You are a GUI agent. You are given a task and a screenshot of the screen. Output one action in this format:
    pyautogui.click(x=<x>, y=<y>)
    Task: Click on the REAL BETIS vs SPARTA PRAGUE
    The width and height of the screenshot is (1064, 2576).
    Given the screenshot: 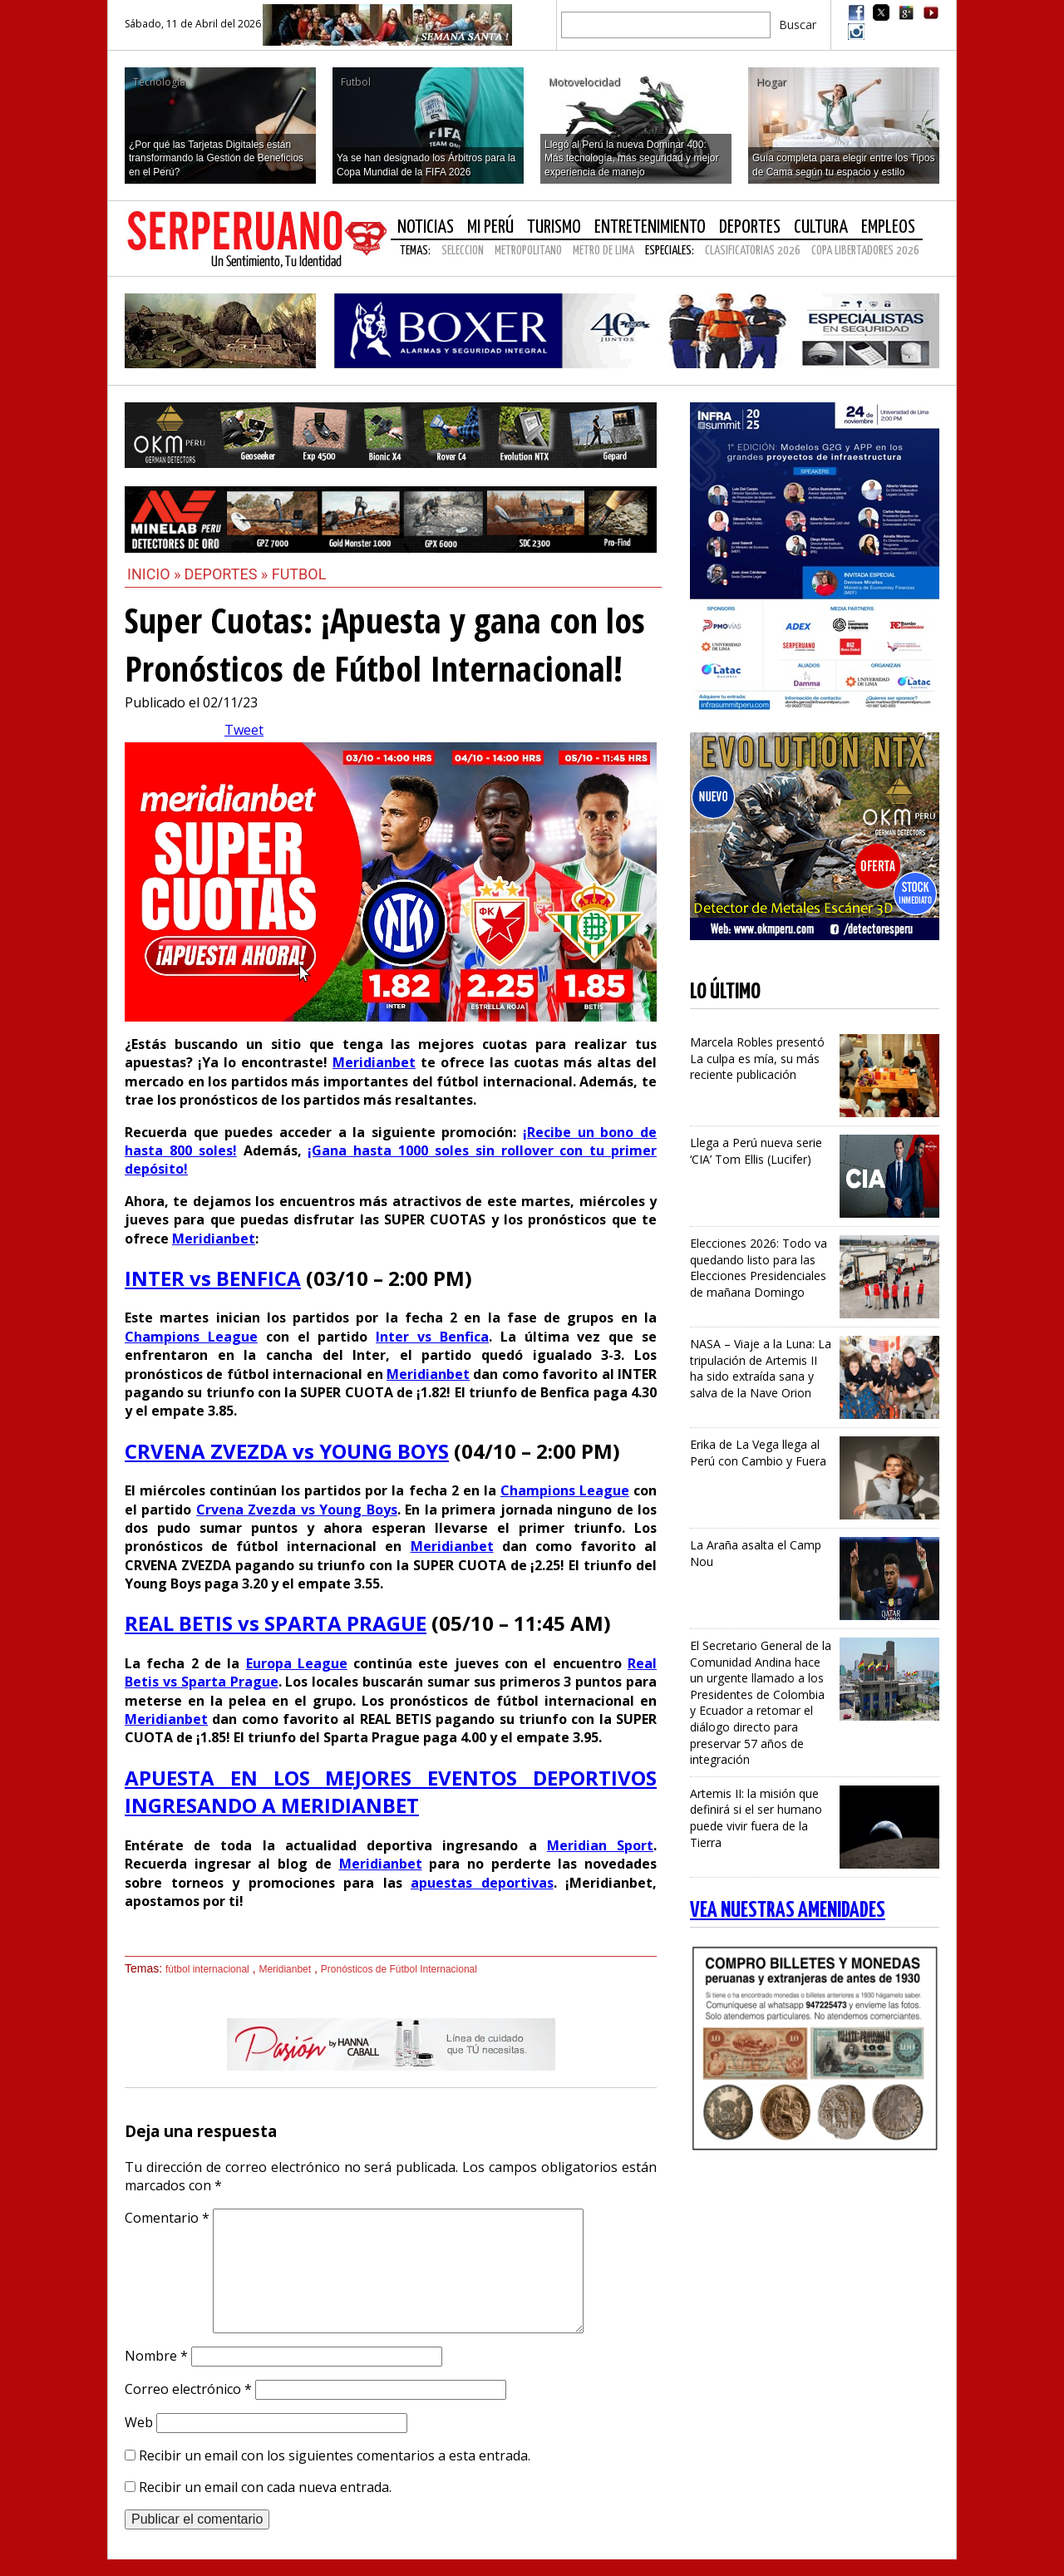 What is the action you would take?
    pyautogui.click(x=275, y=1623)
    